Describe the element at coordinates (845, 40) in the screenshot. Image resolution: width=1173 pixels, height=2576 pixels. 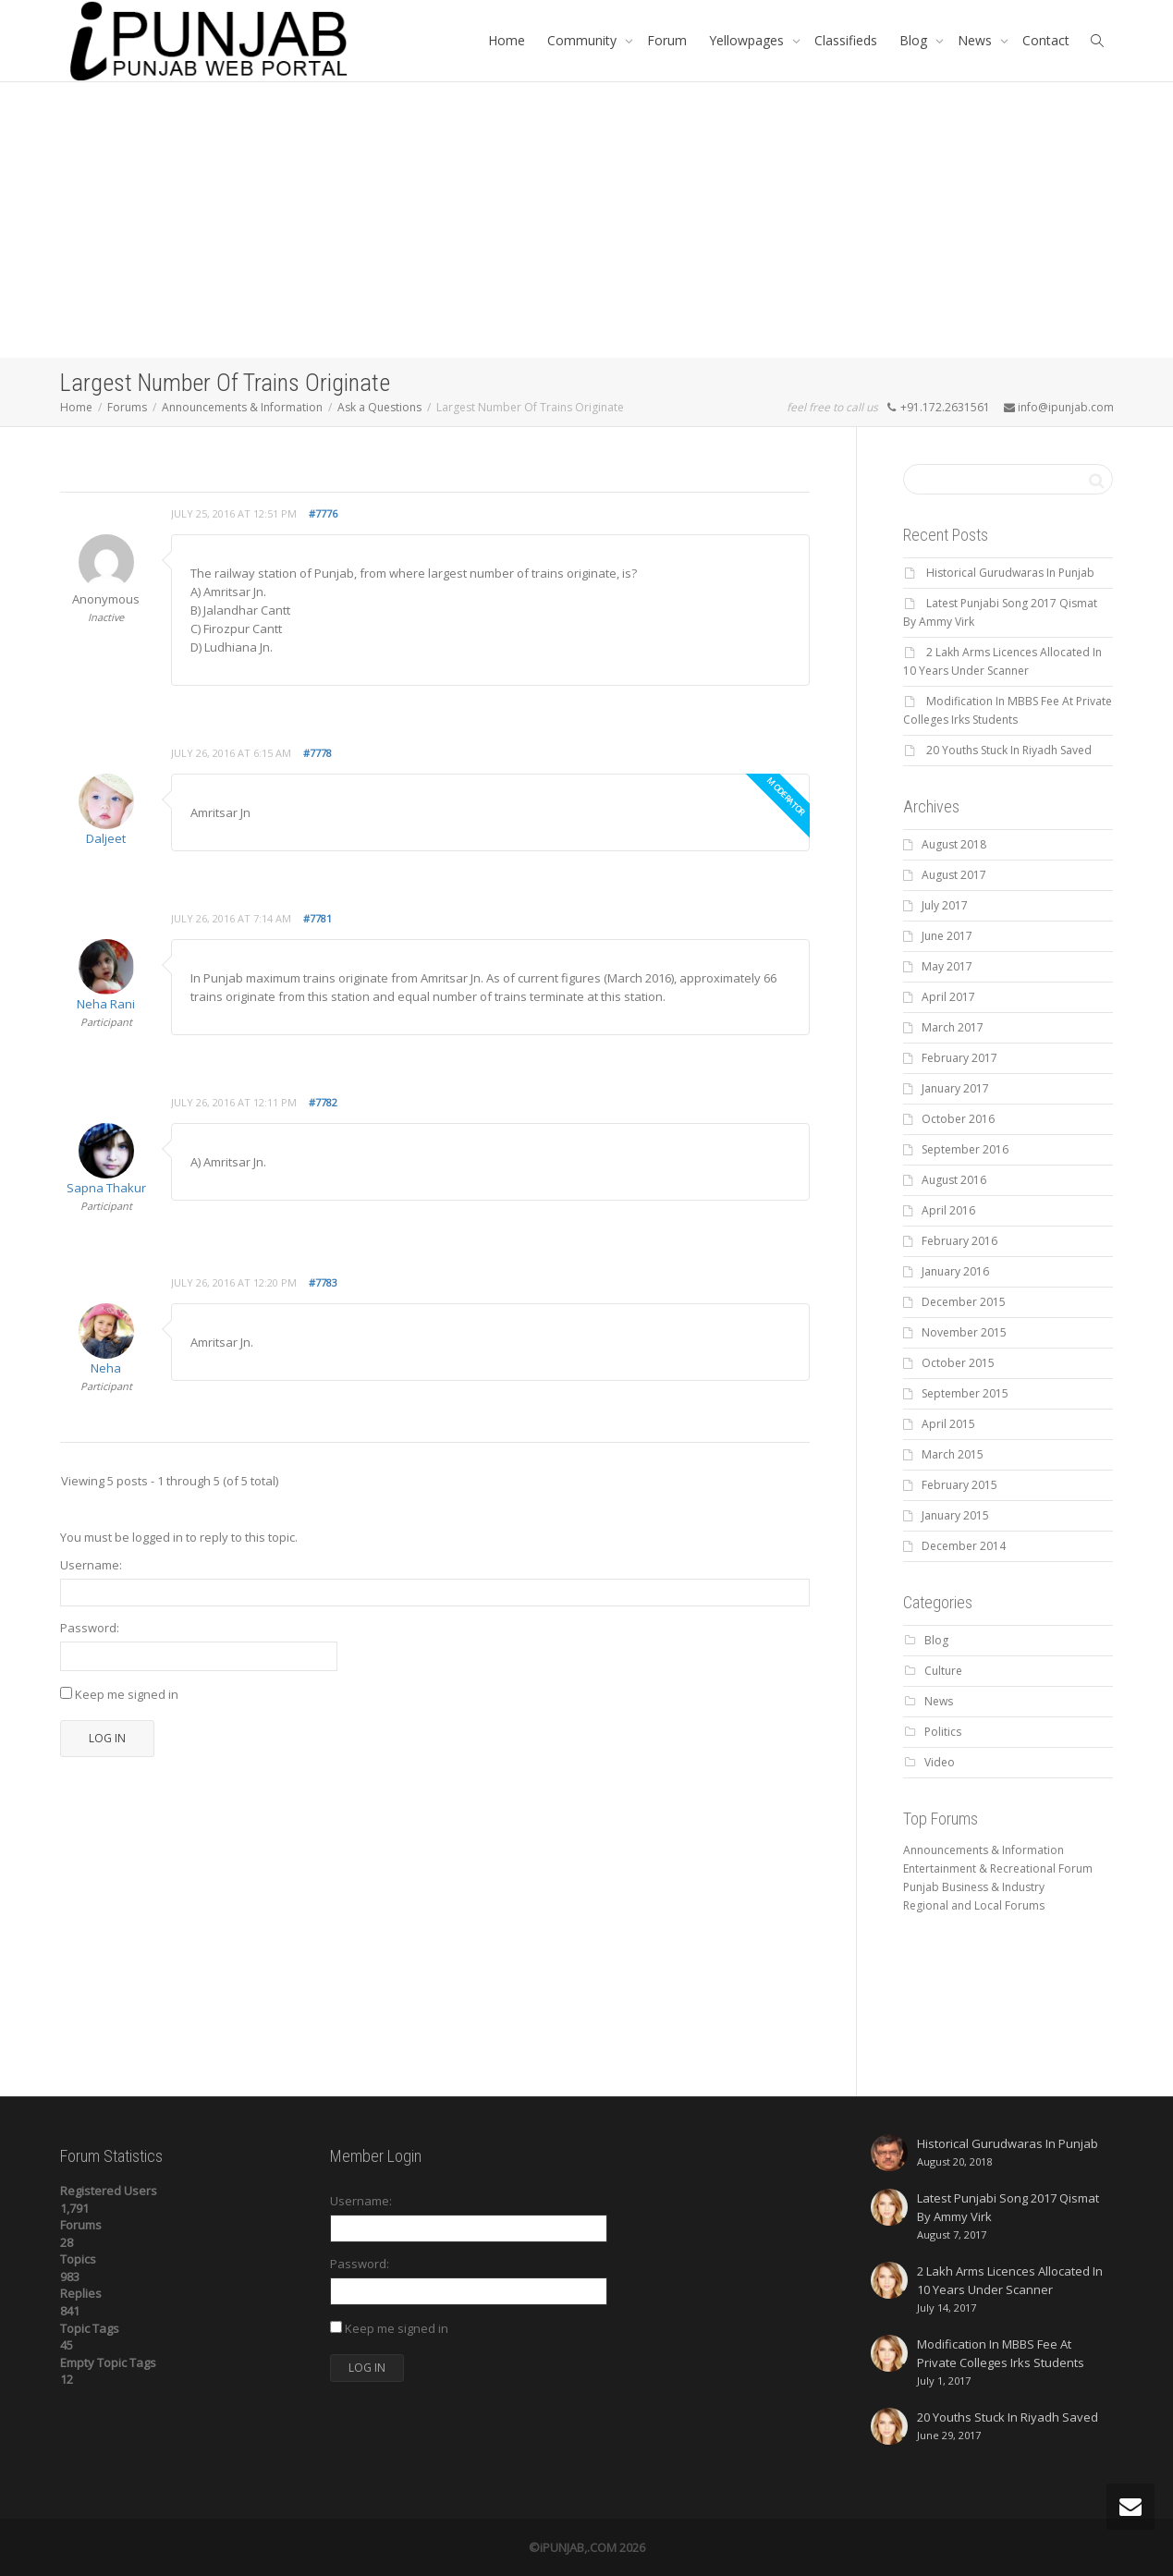
I see `Classifieds` at that location.